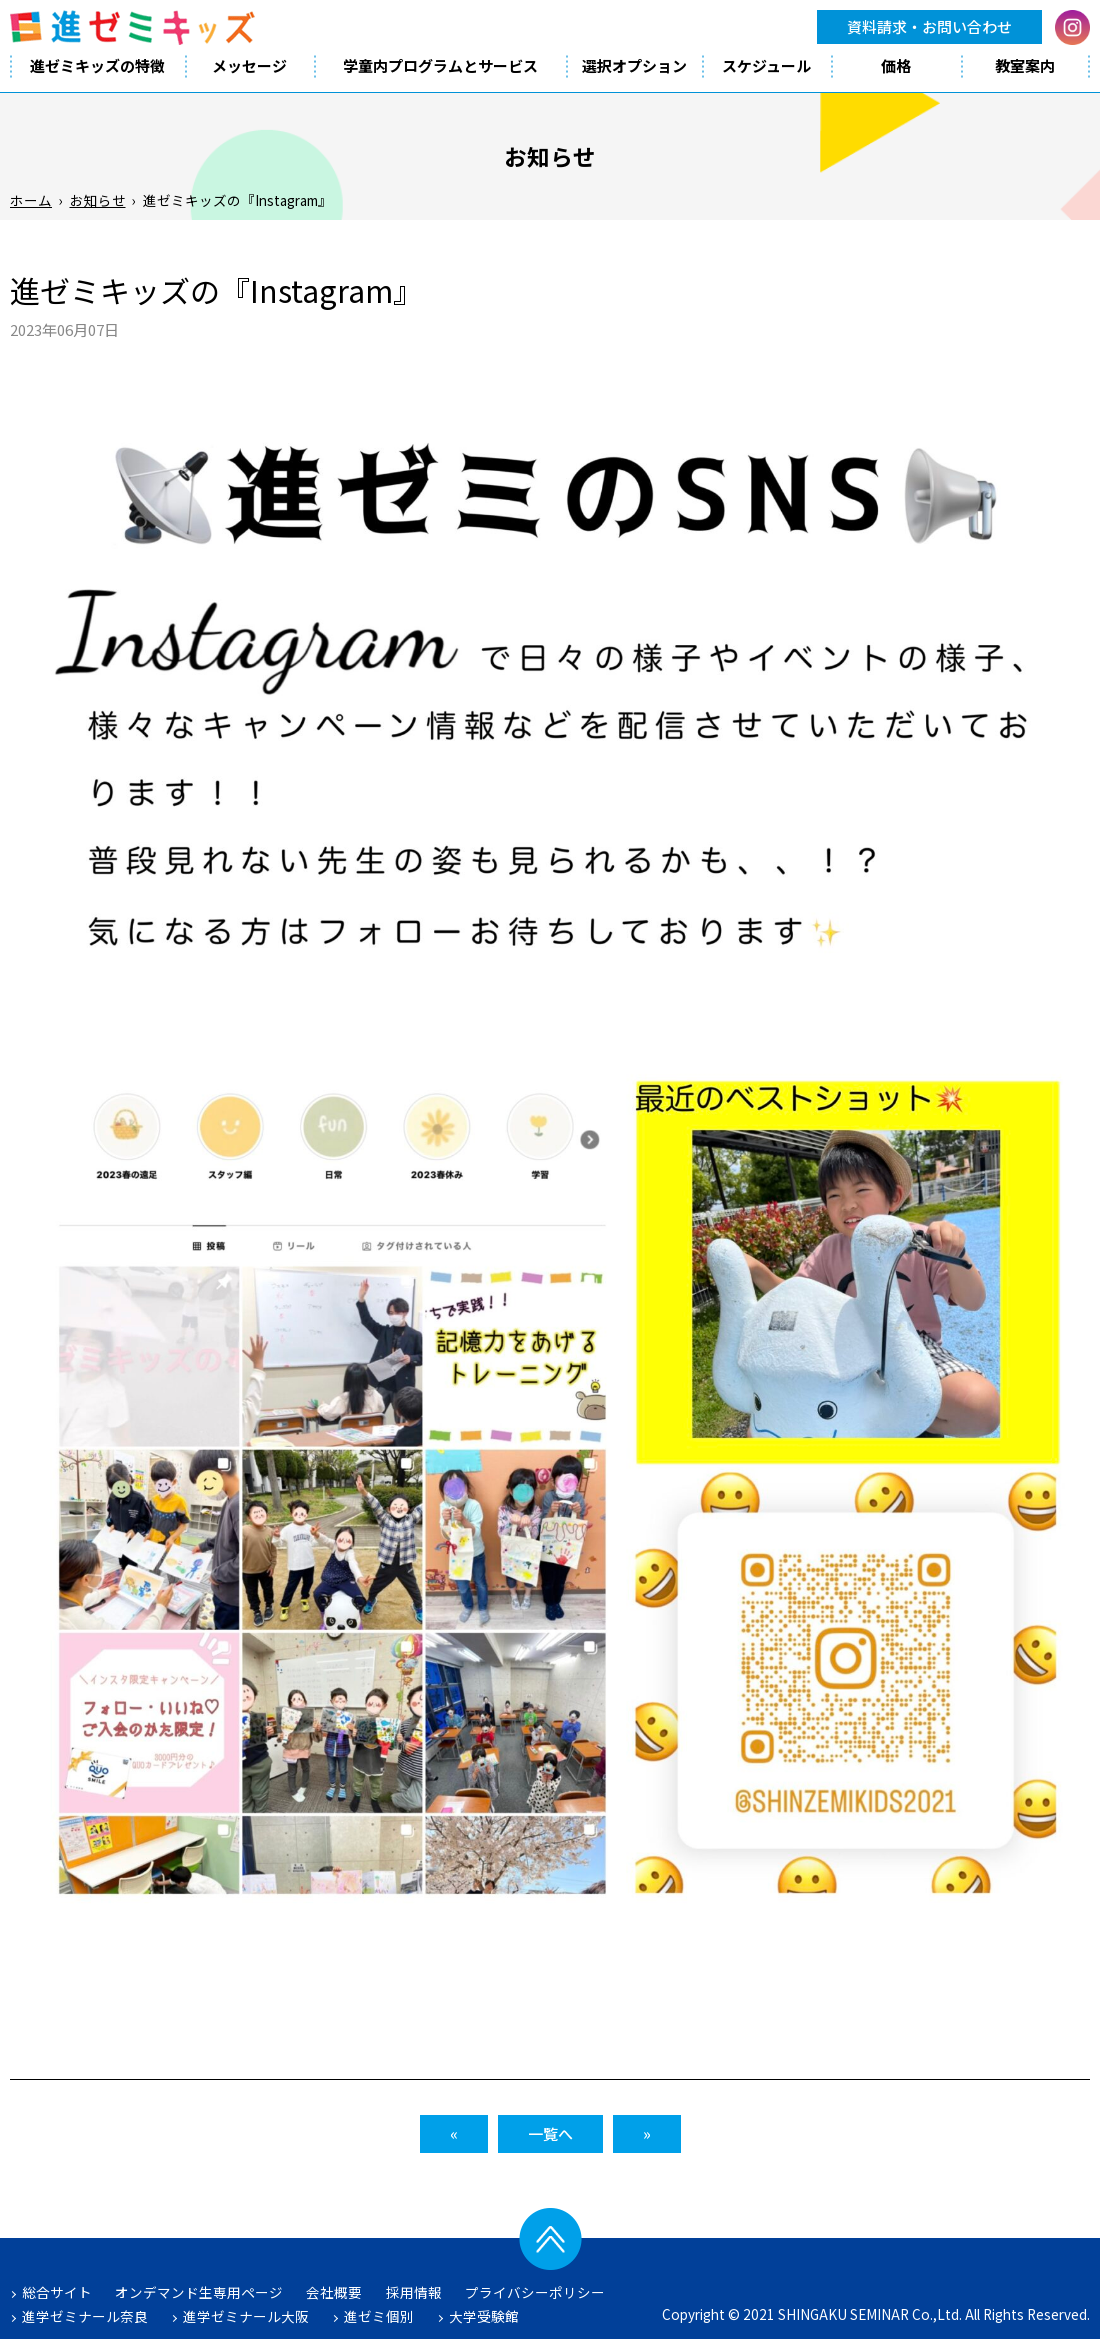 This screenshot has width=1100, height=2339. I want to click on ホーム, so click(31, 200).